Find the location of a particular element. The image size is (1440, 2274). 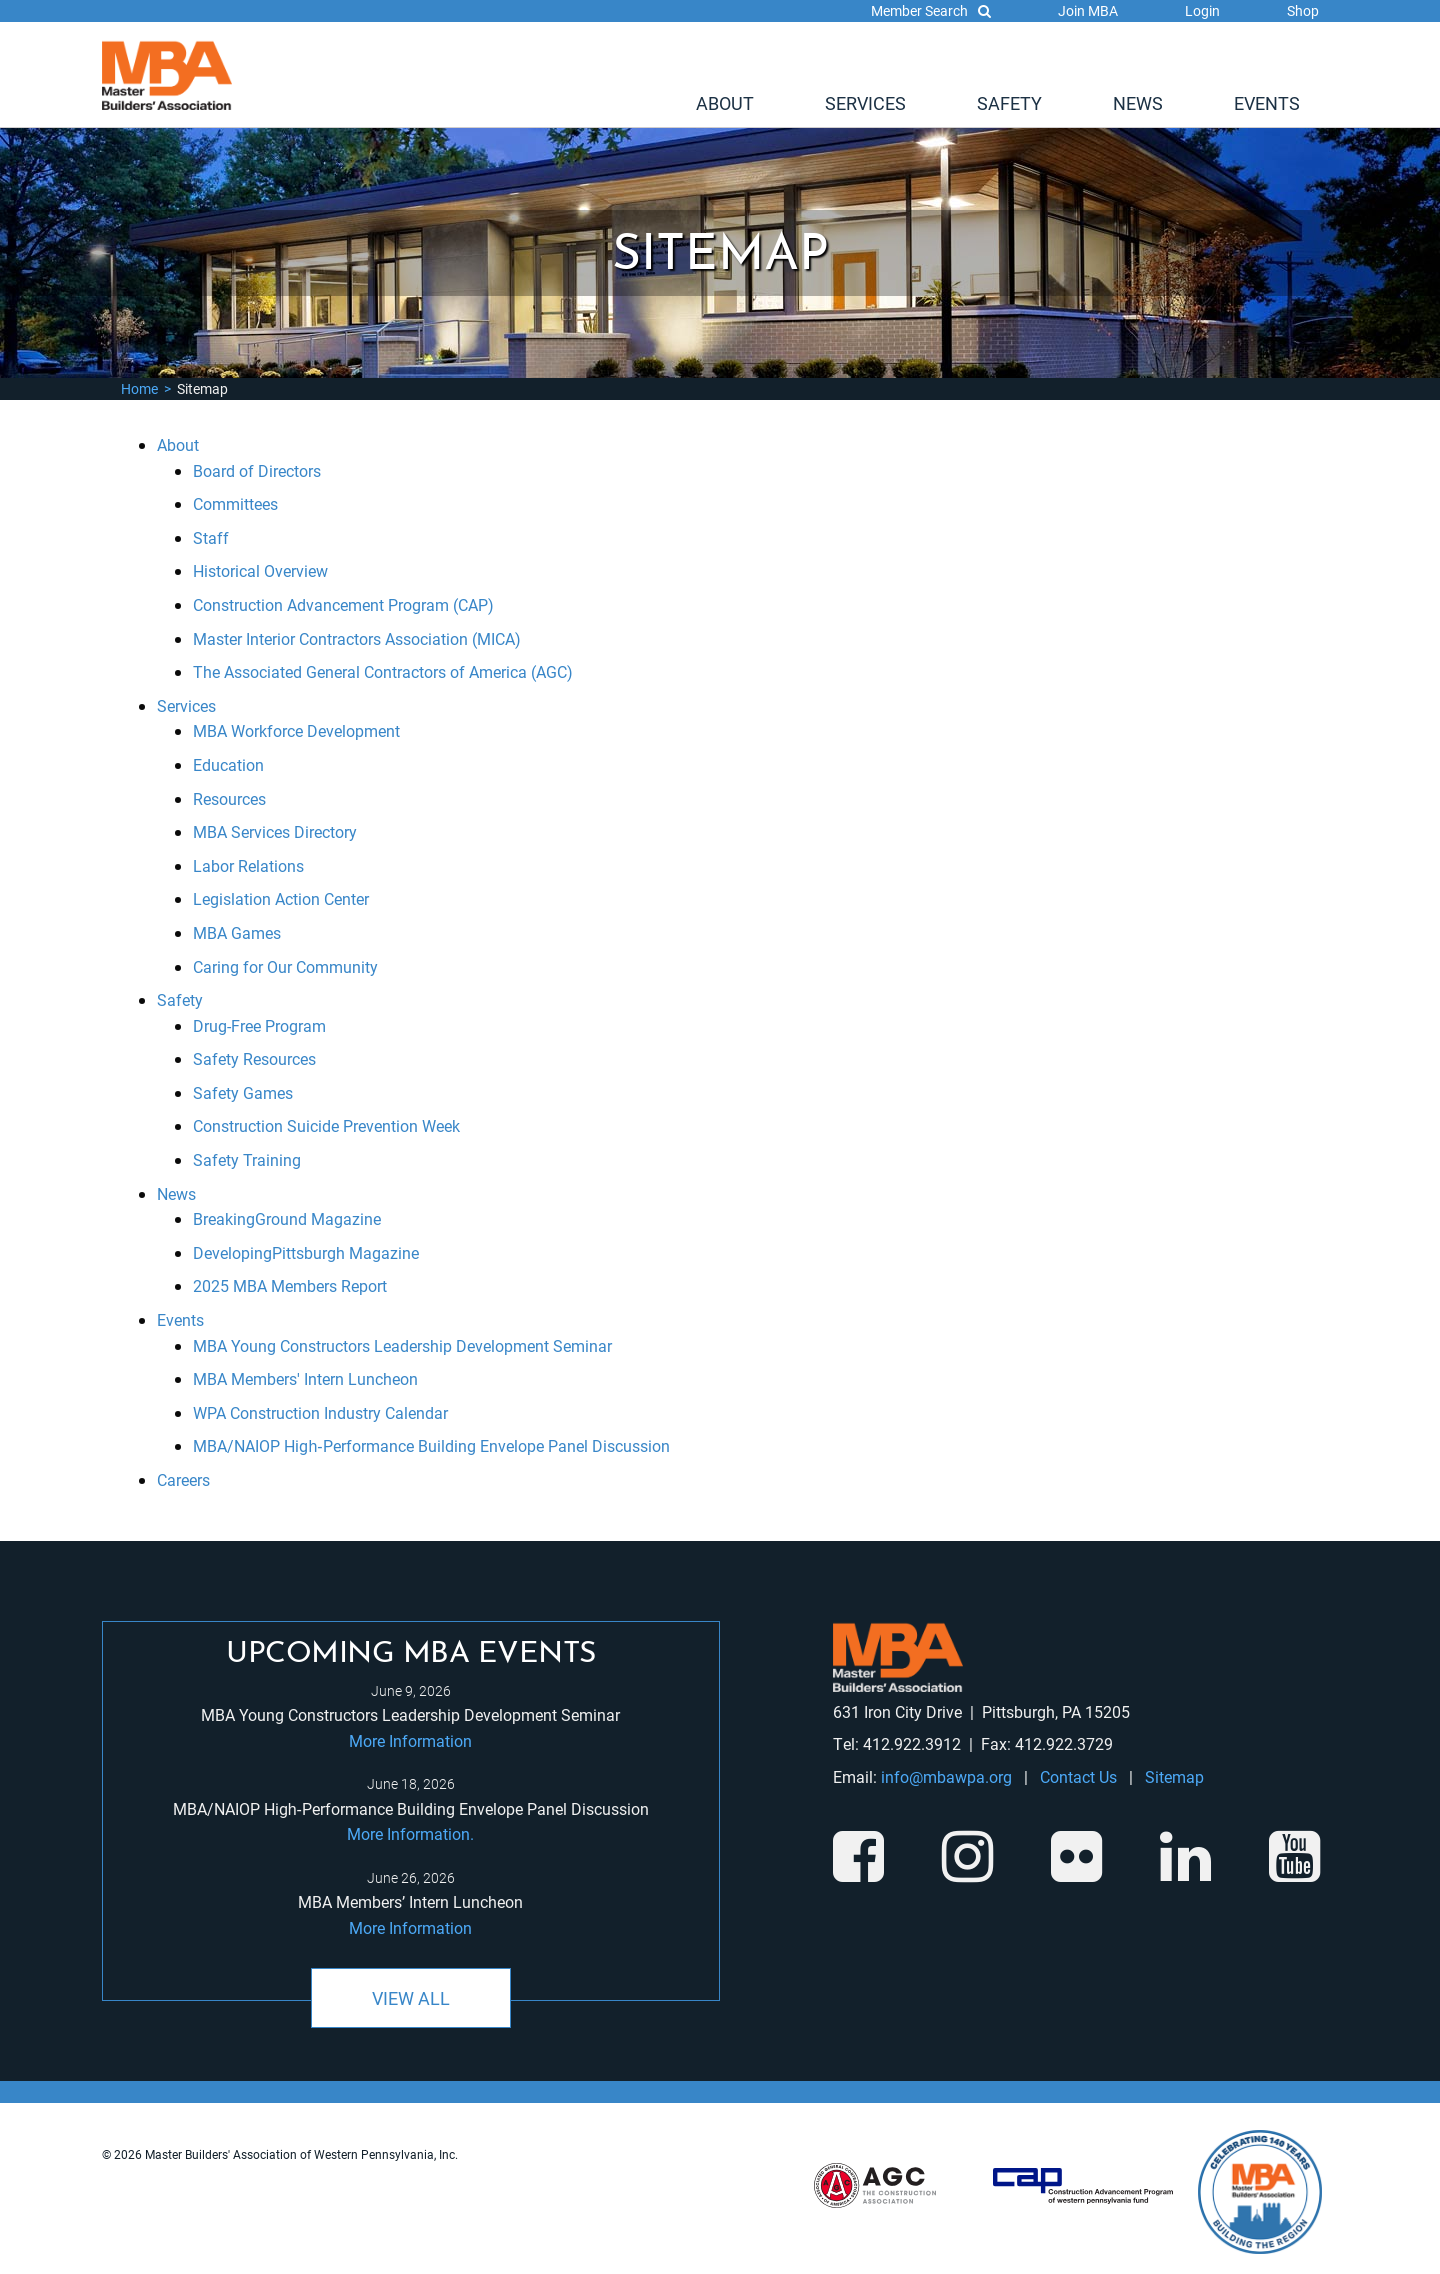

MBA Young Constructors Leadership Development Seminar is located at coordinates (402, 1345).